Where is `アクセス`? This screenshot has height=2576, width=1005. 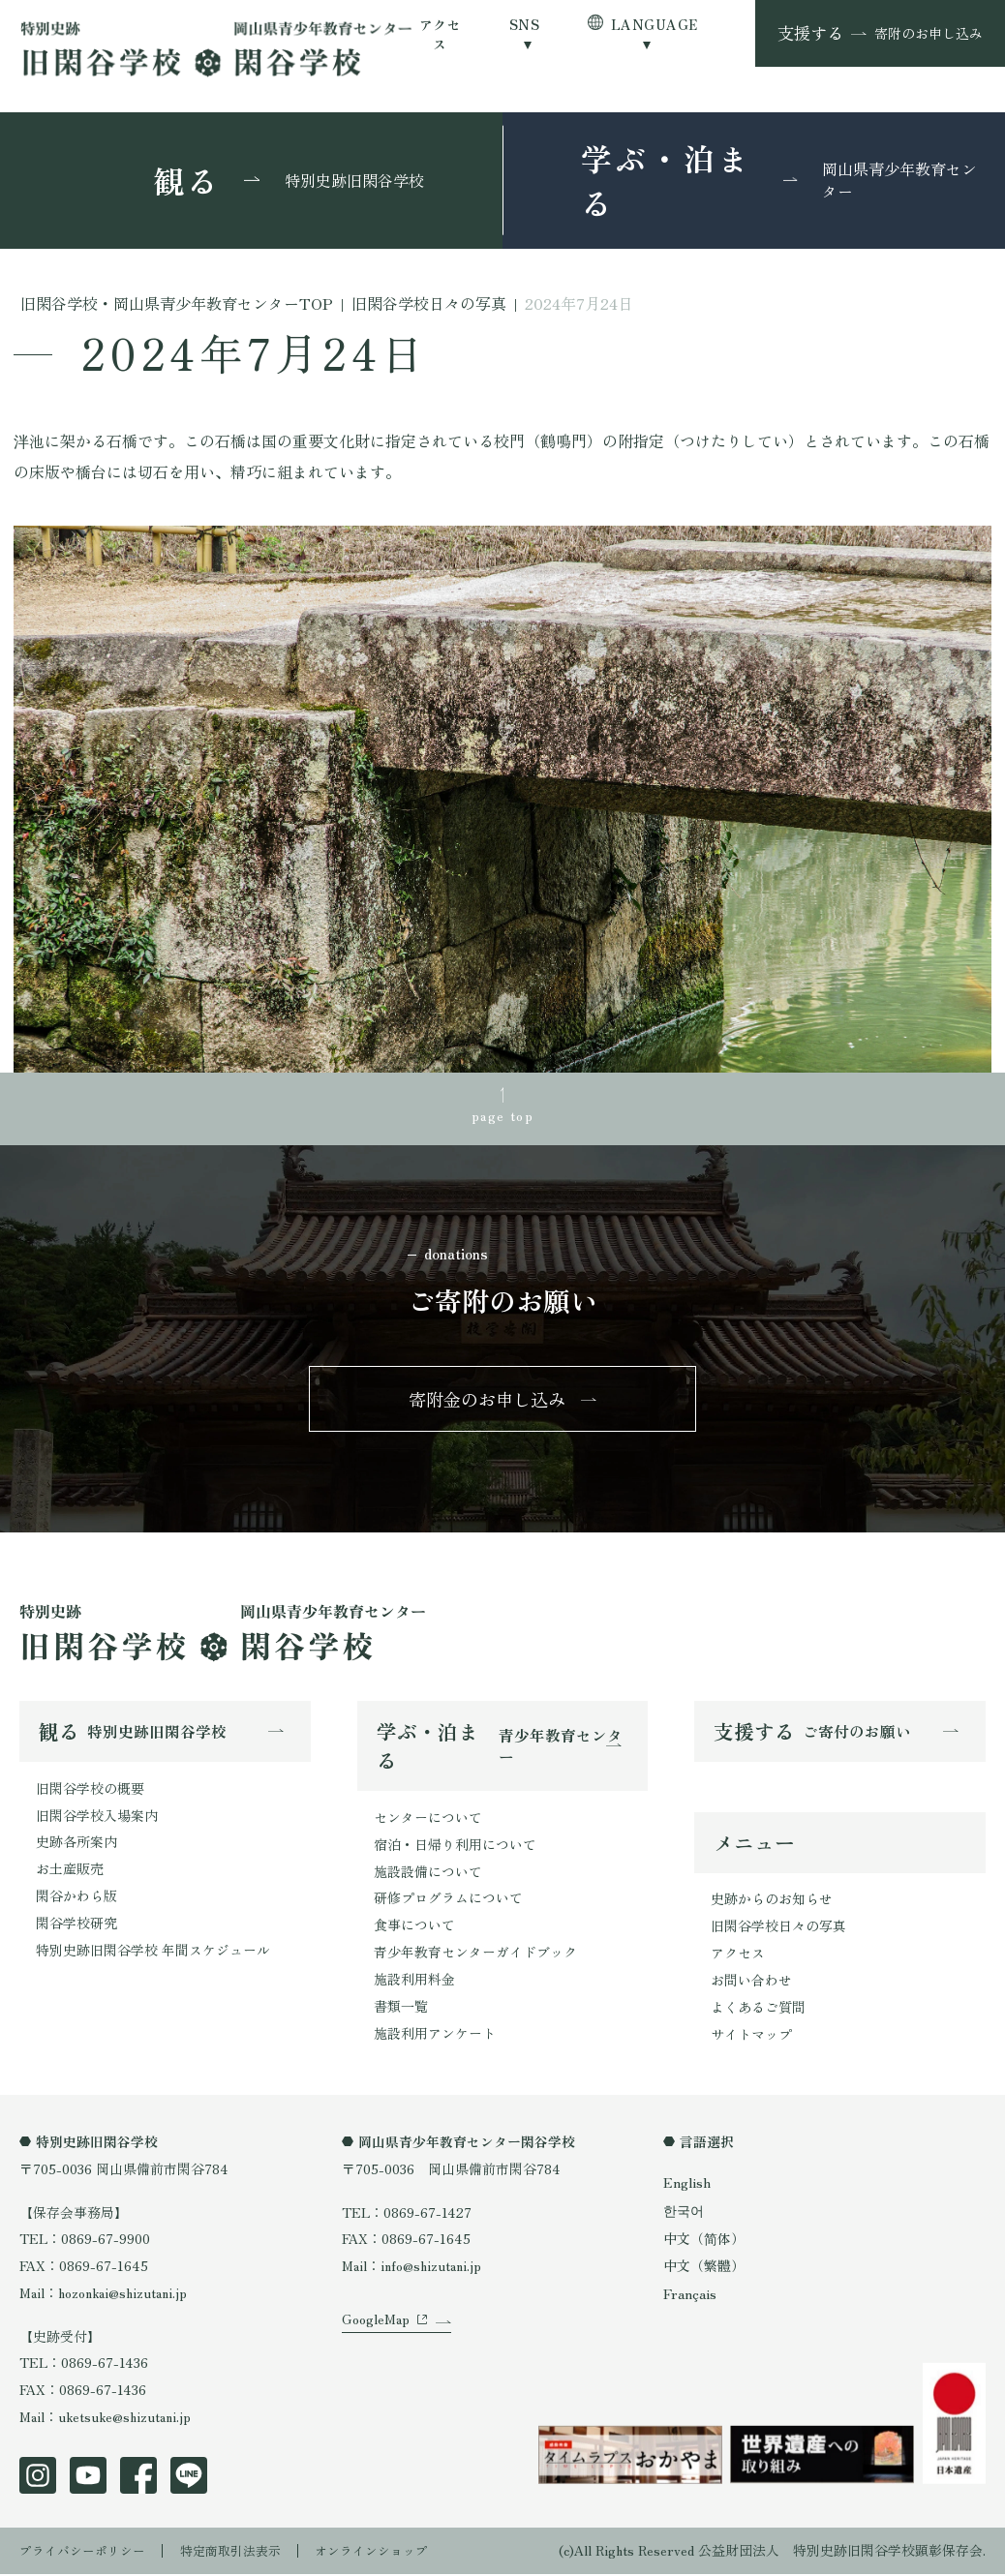
アクセス is located at coordinates (440, 34).